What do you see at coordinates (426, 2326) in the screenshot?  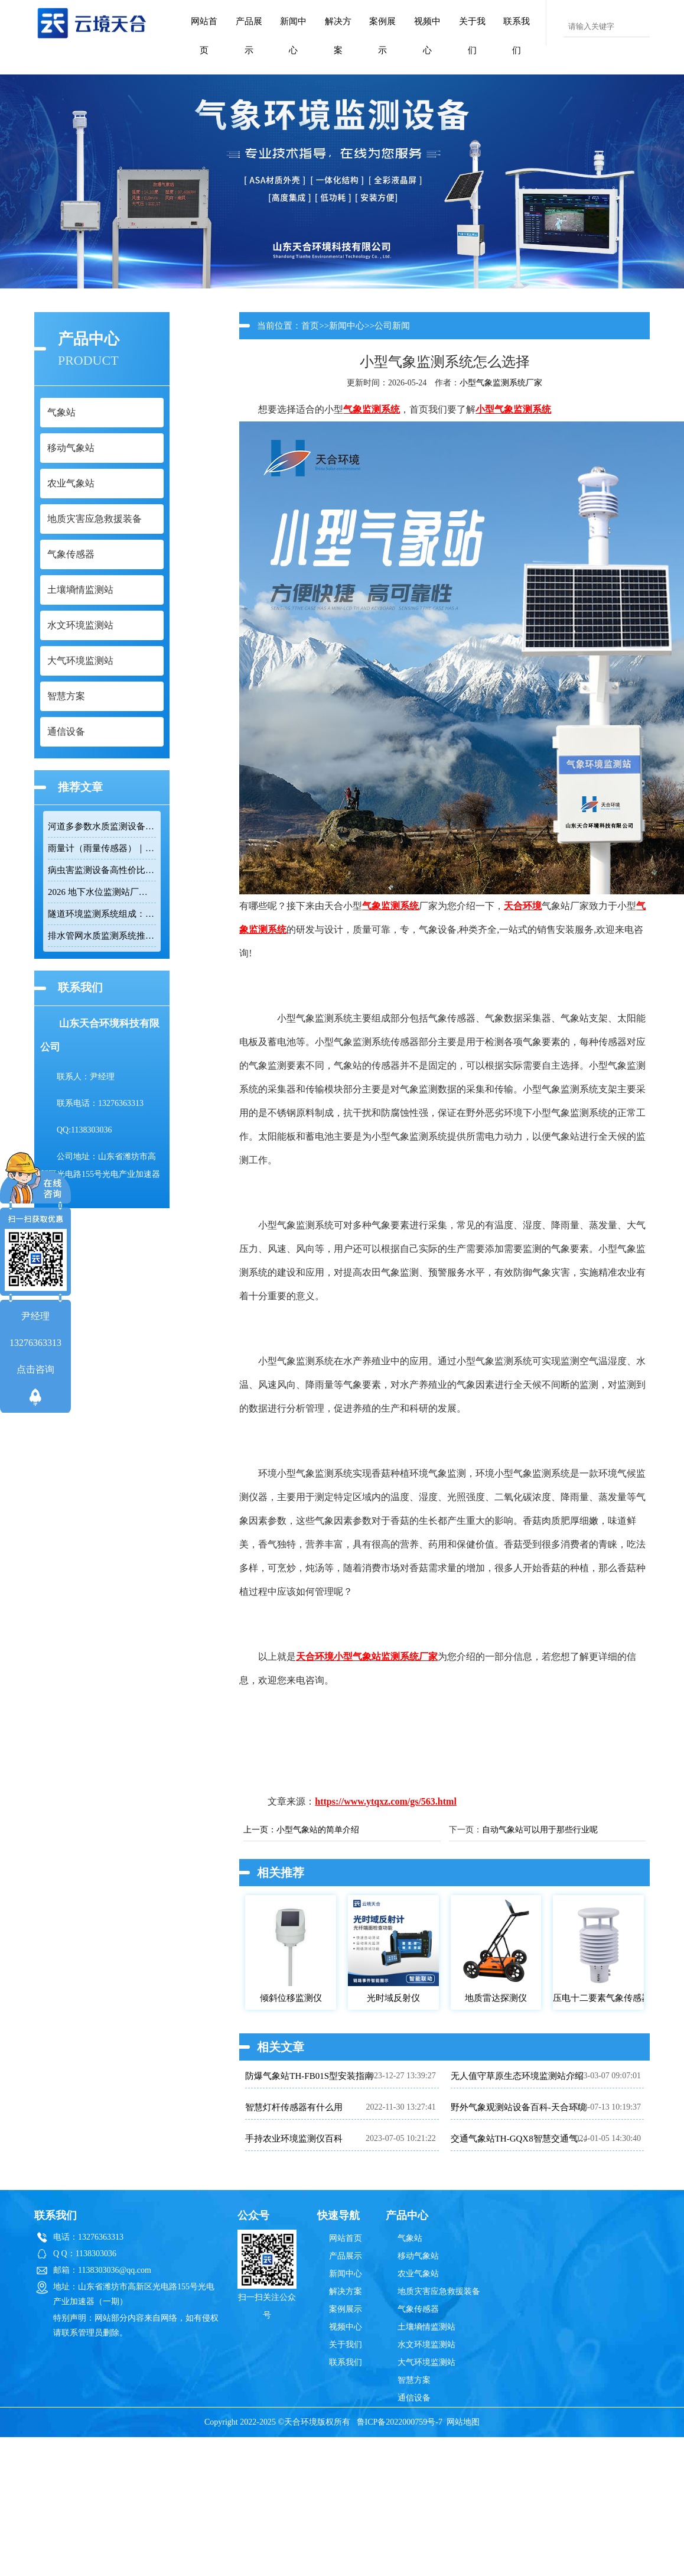 I see `土壤墒情监测站` at bounding box center [426, 2326].